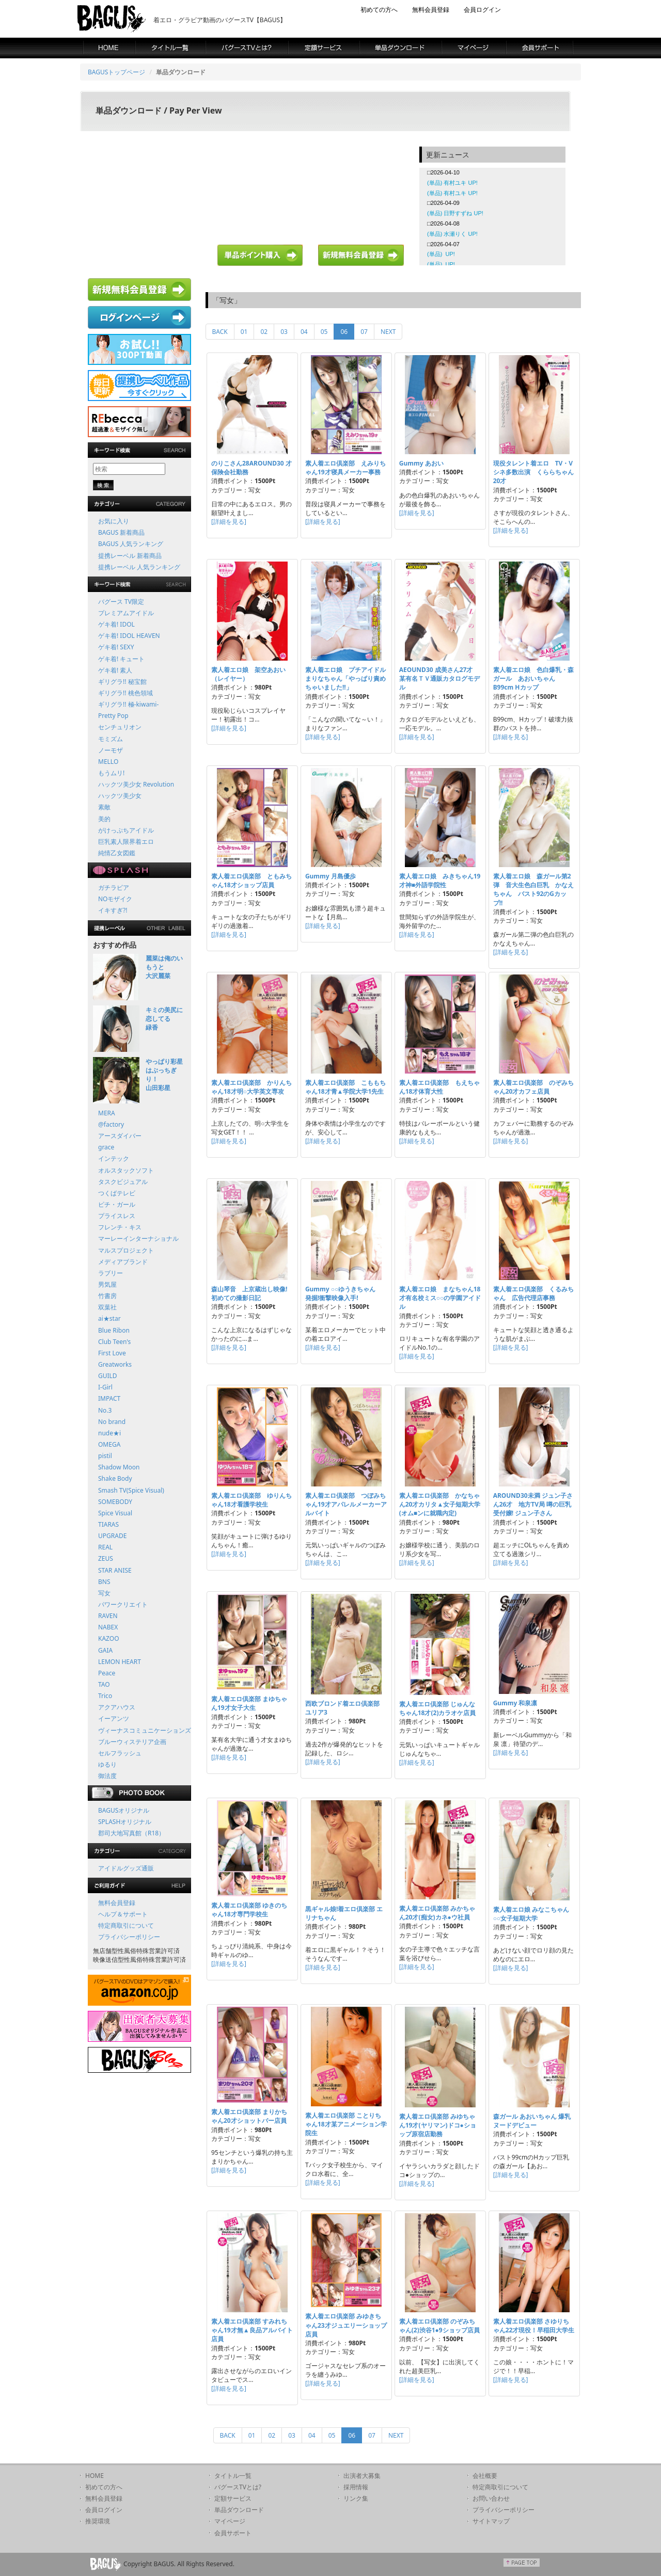 This screenshot has width=661, height=2576. Describe the element at coordinates (116, 624) in the screenshot. I see `ゲキ着! IDOL` at that location.